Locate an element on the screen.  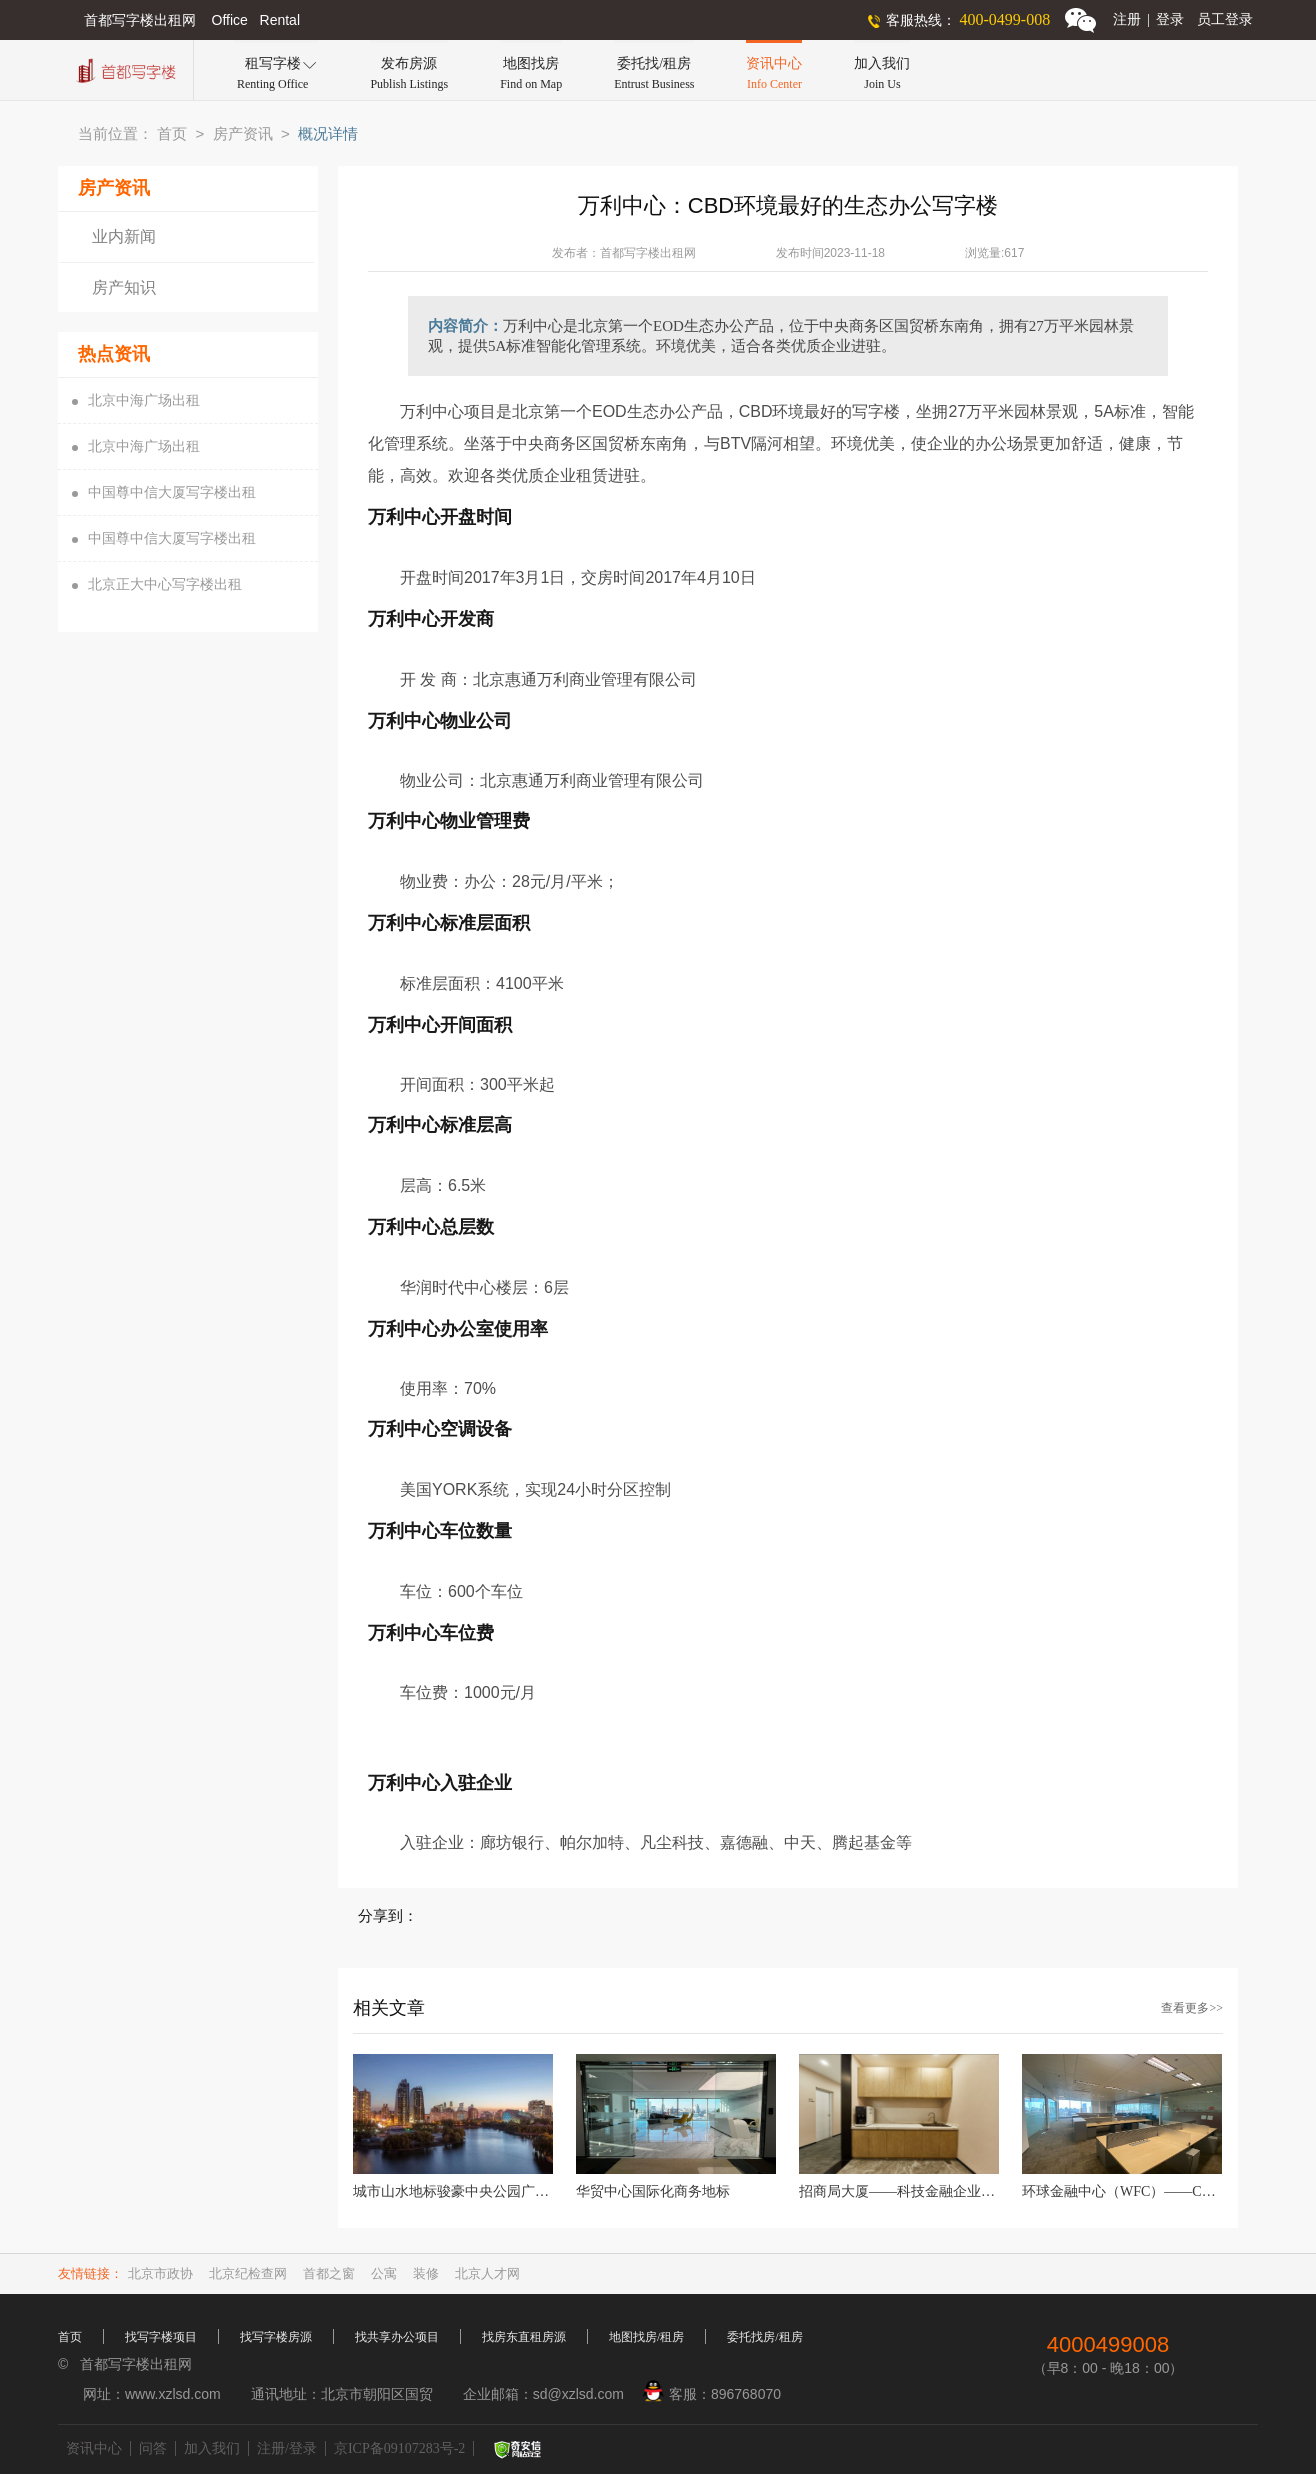
北京市政协 is located at coordinates (160, 2273).